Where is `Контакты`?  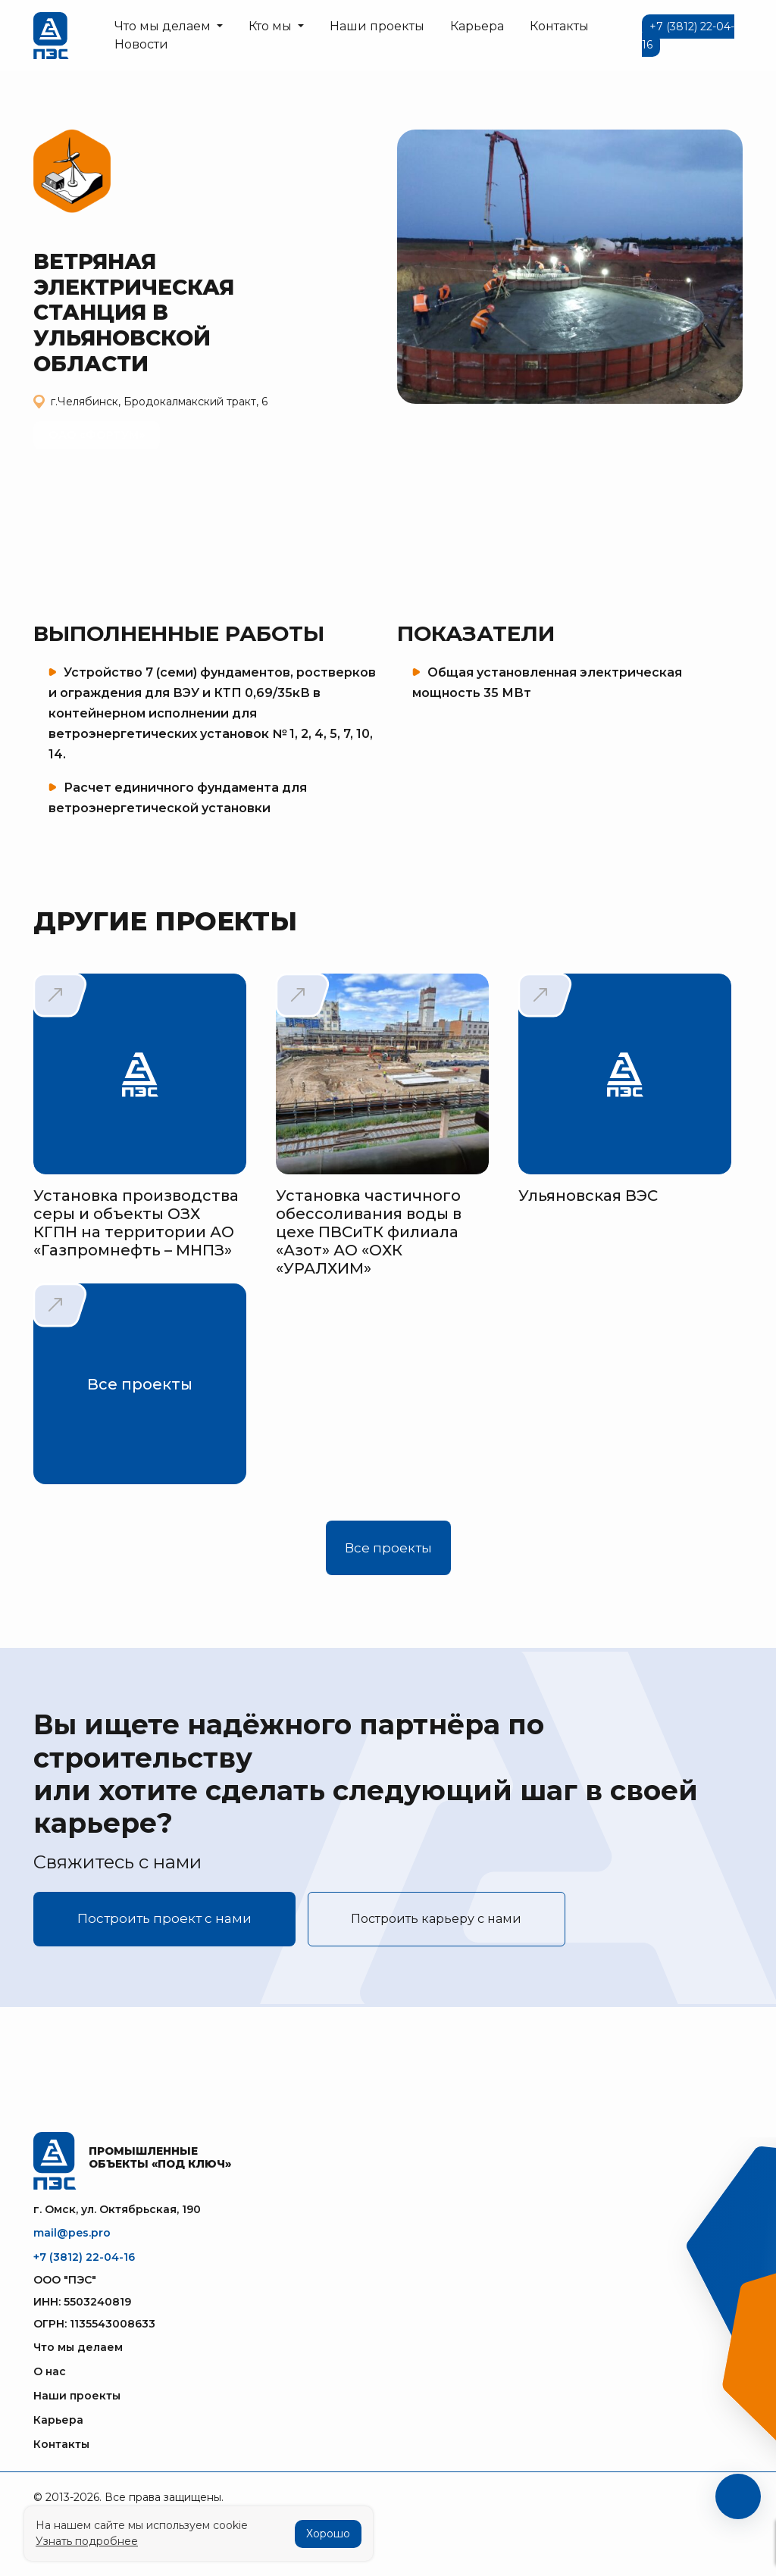
Контакты is located at coordinates (559, 26).